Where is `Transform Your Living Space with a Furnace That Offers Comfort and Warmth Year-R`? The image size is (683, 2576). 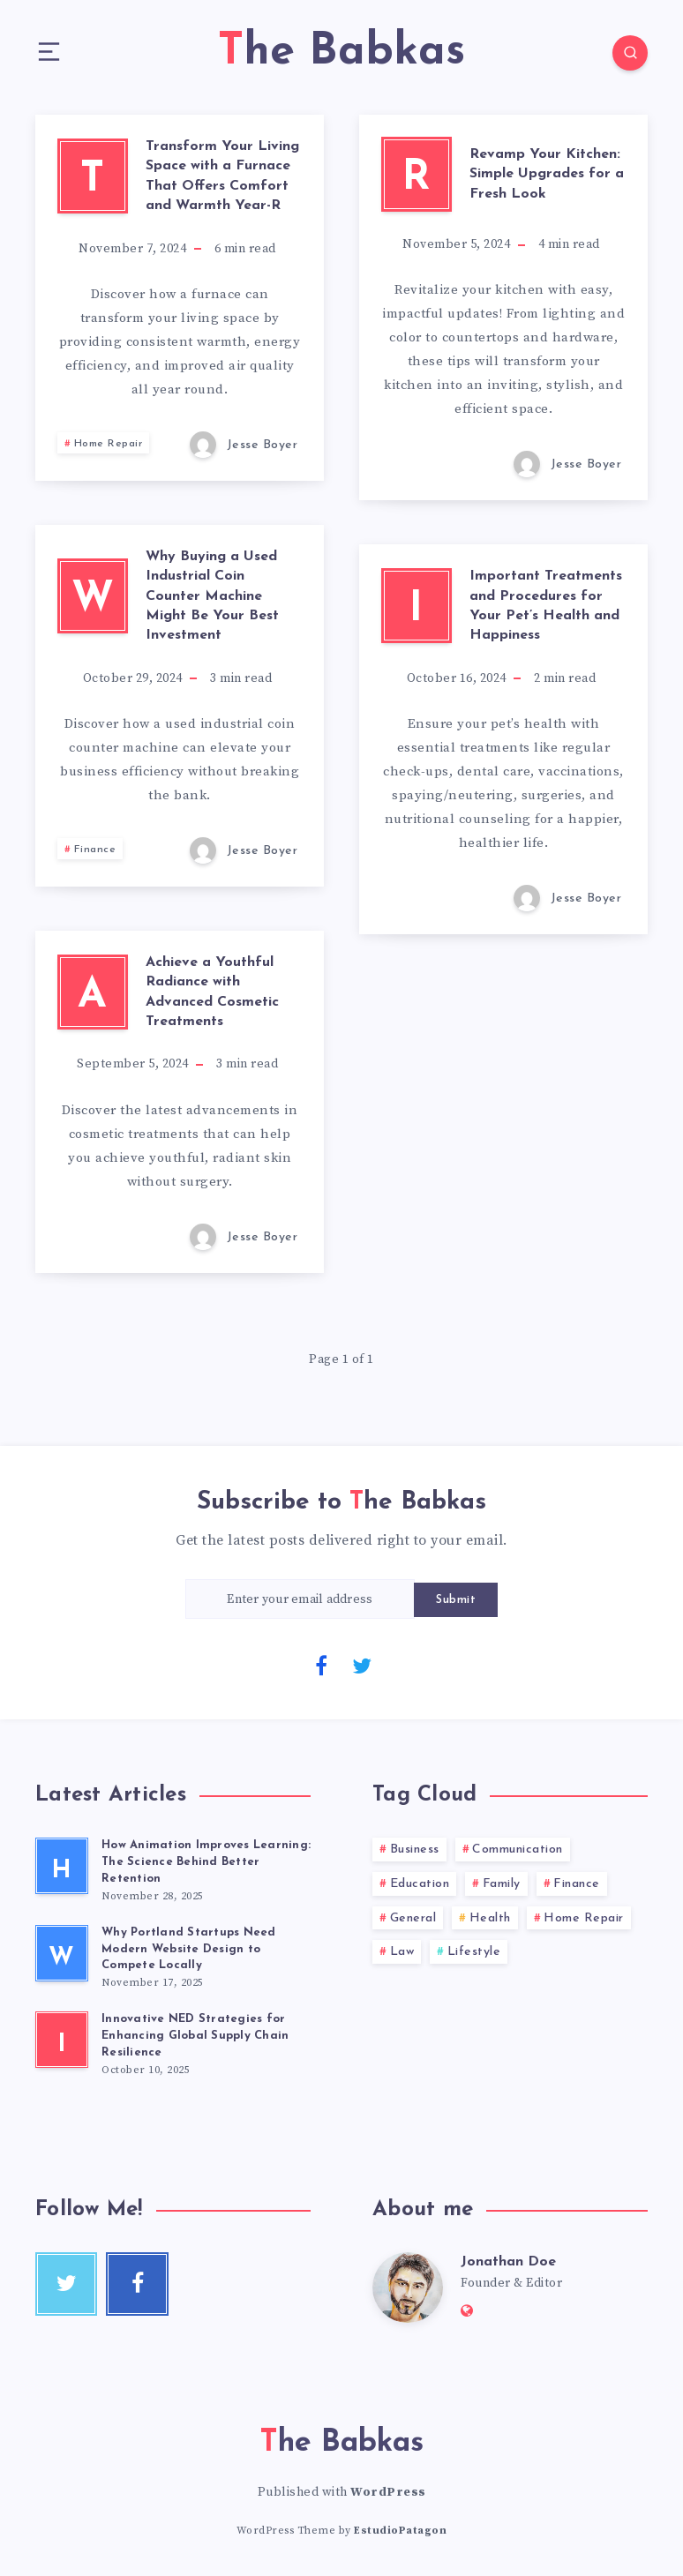 Transform Your Living Space with a Furnace That Offers Comfort and Warmth Year-R is located at coordinates (222, 176).